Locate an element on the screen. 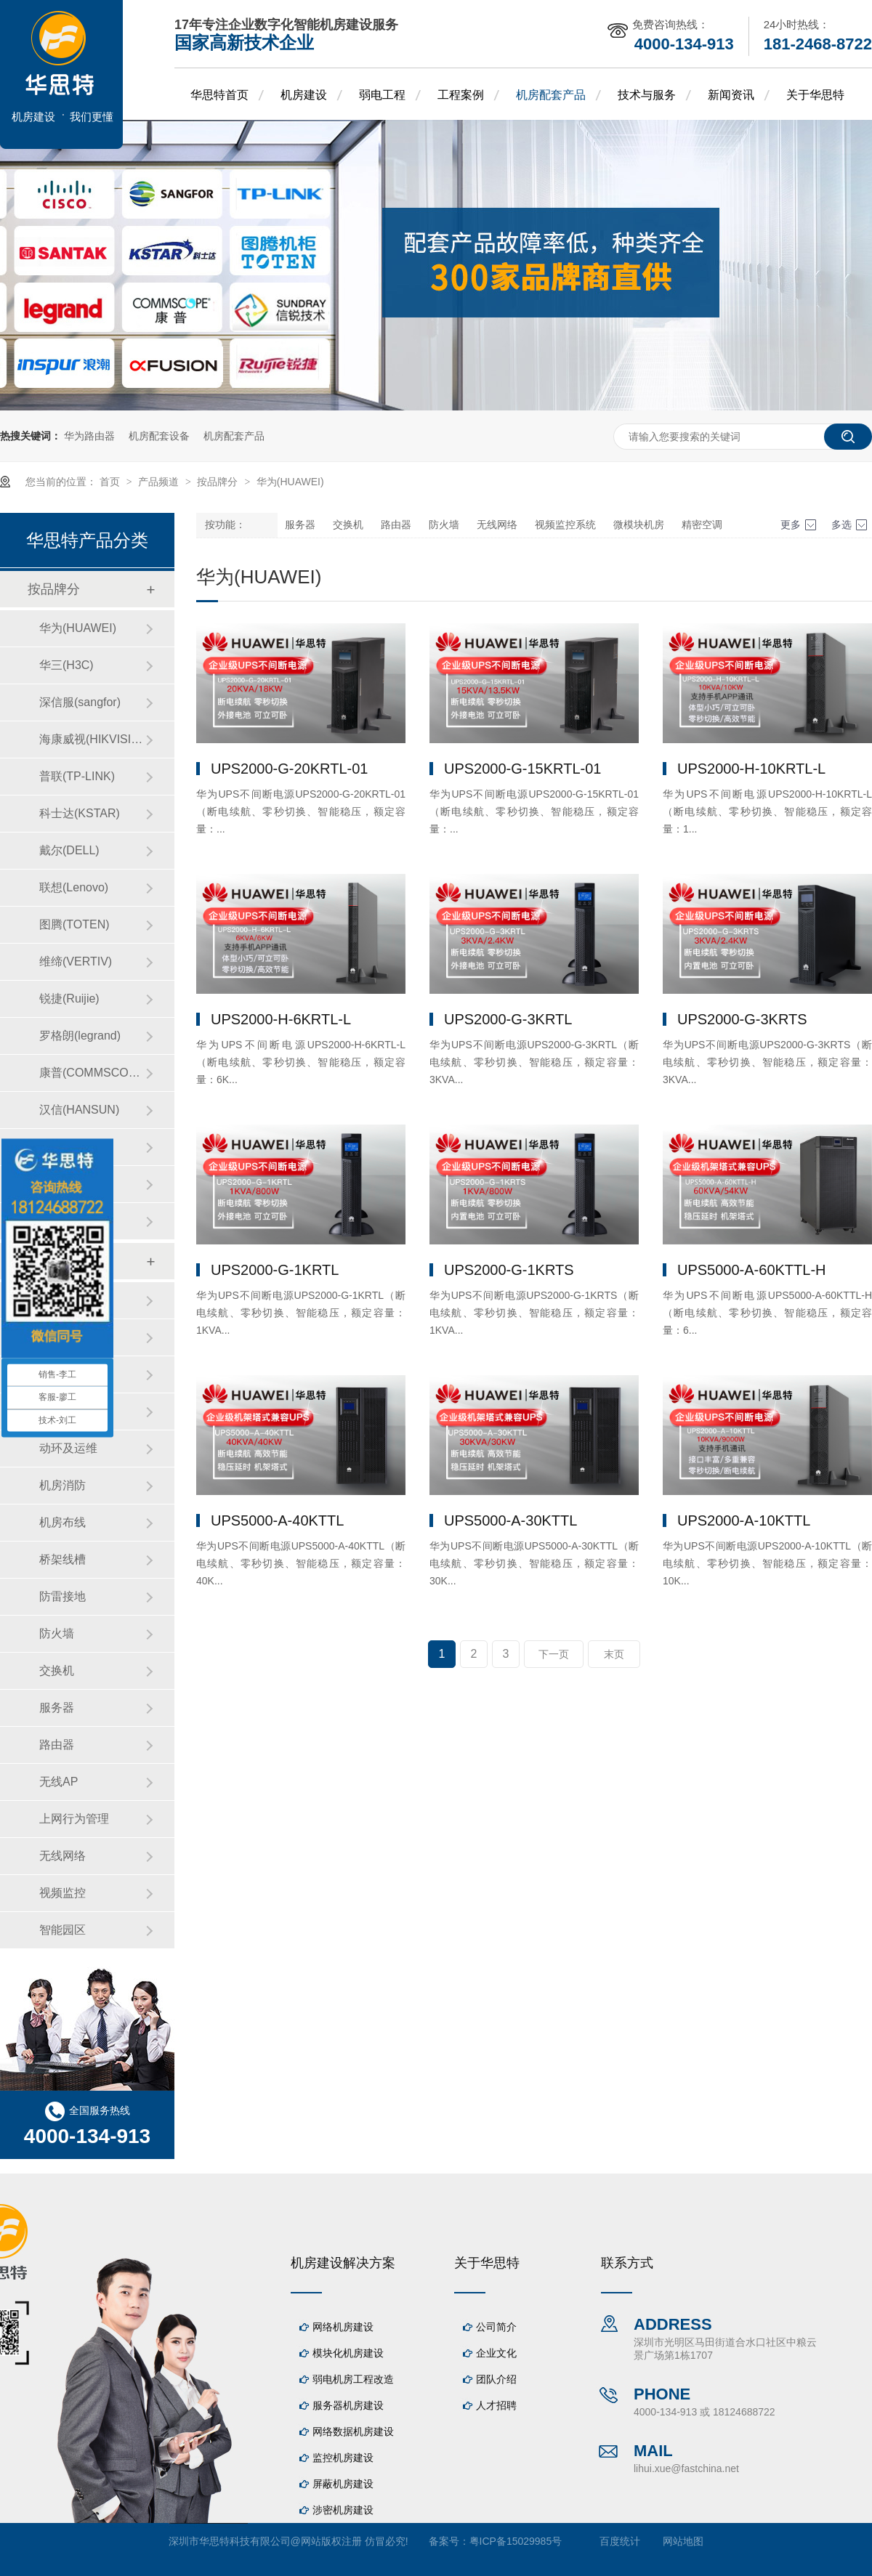 The image size is (872, 2576). UPS2000-G-3KRTL is located at coordinates (508, 1019).